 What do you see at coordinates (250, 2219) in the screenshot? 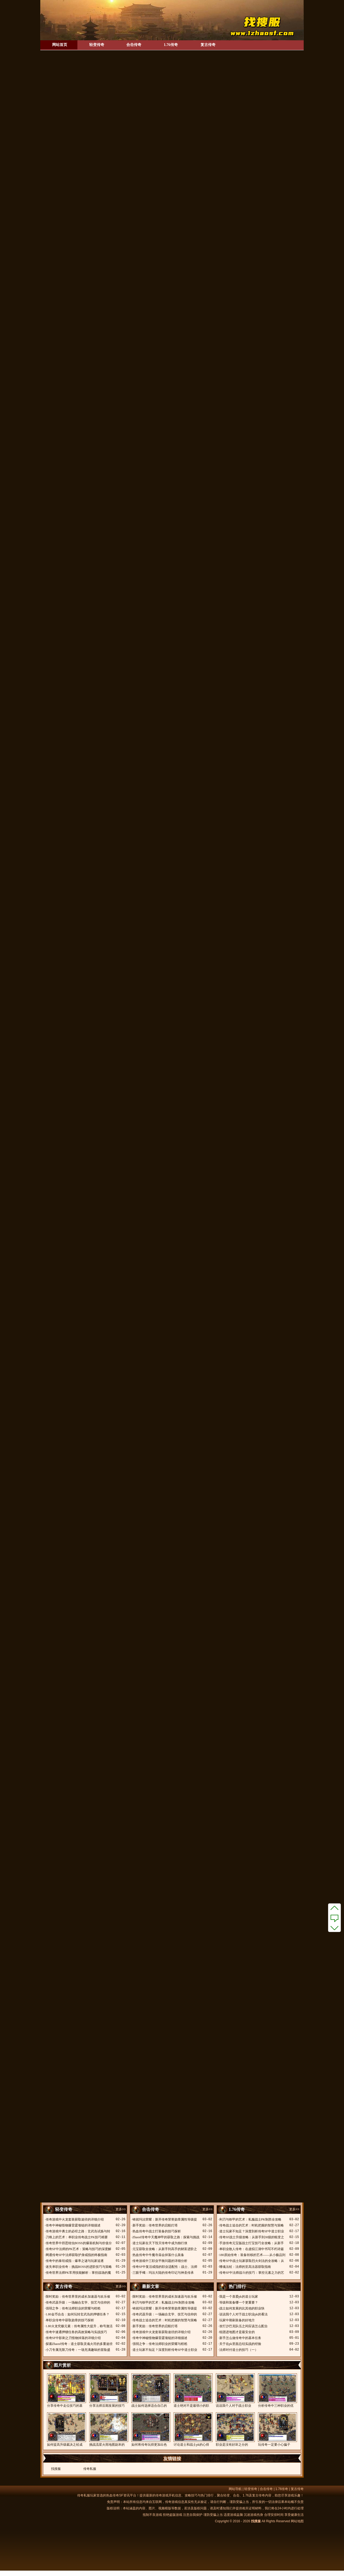
I see `利刃与铁甲的艺术：私服战士PK制胜全攻略` at bounding box center [250, 2219].